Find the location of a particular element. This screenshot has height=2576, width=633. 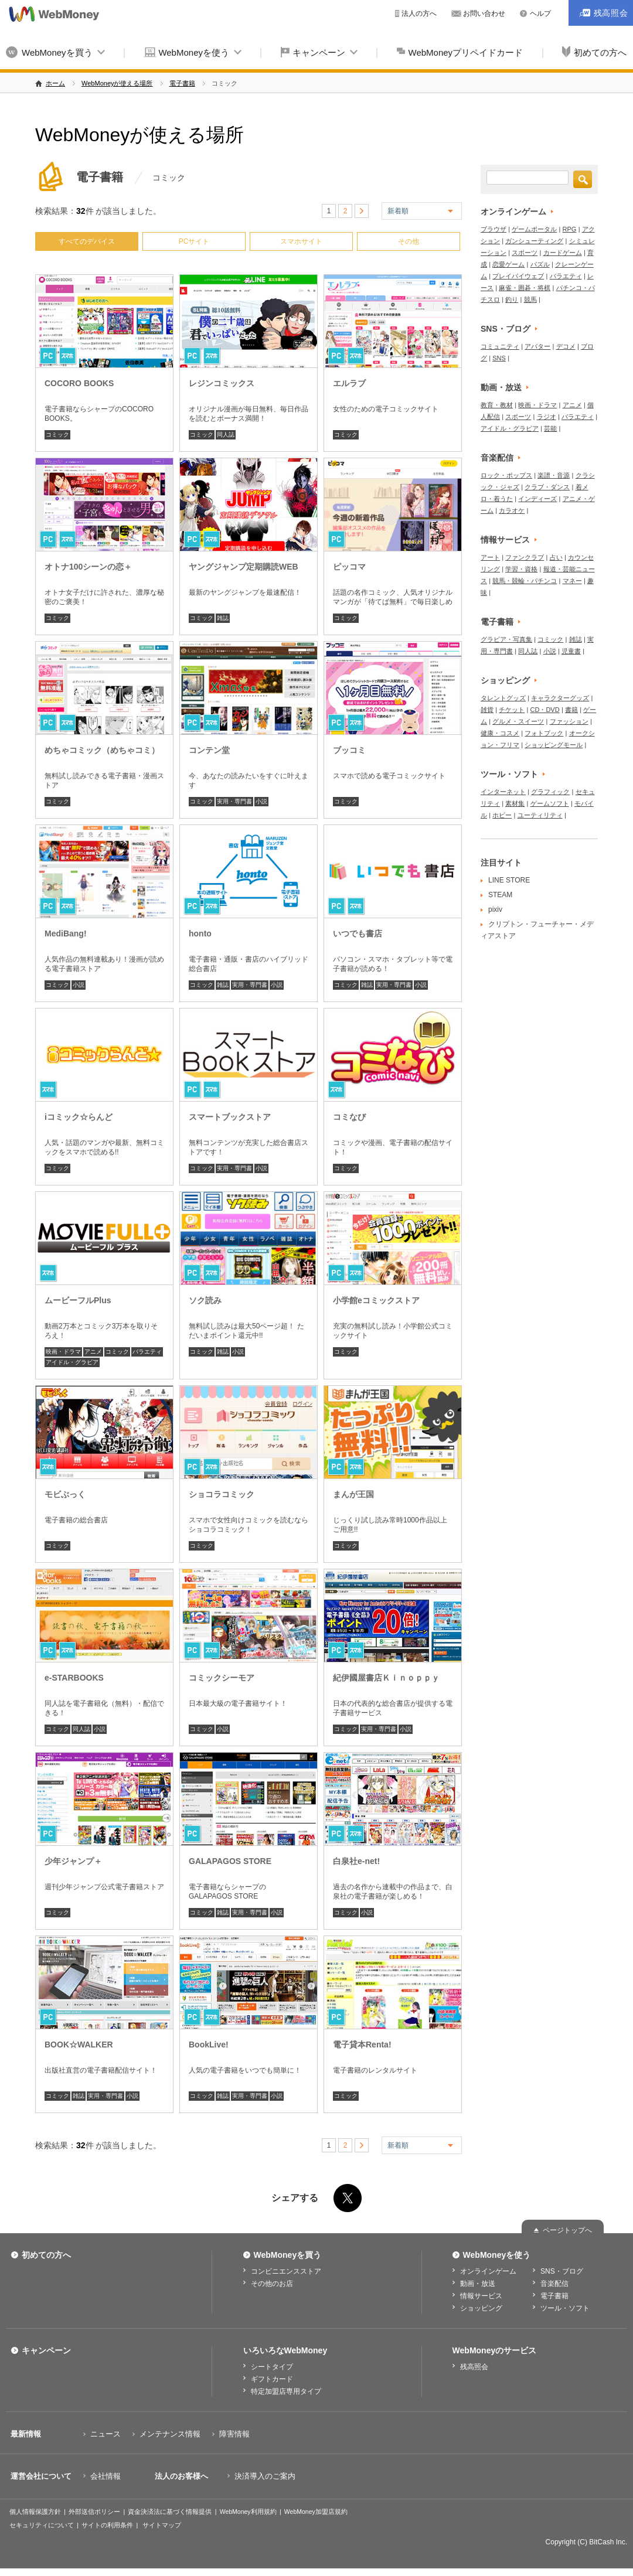

アバター is located at coordinates (537, 346).